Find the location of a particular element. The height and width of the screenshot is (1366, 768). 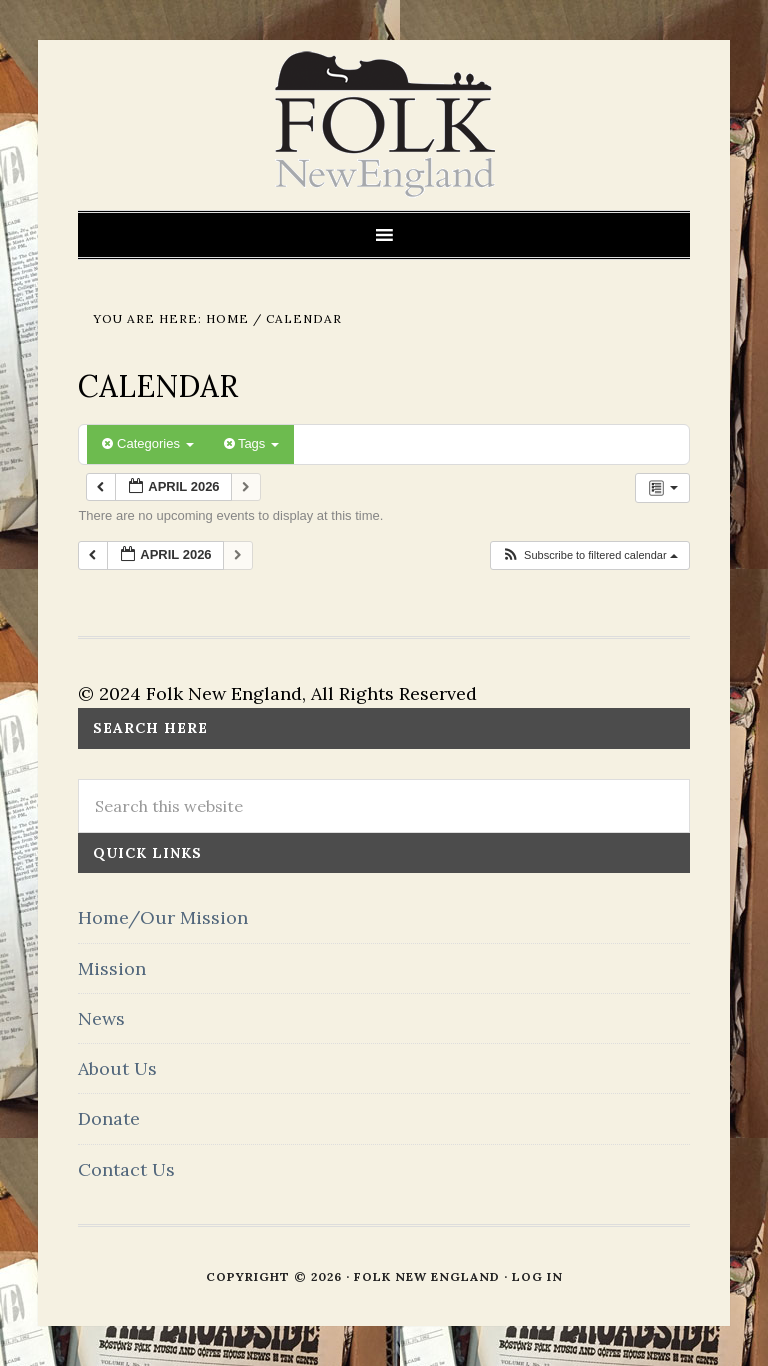

Donate is located at coordinates (109, 1118).